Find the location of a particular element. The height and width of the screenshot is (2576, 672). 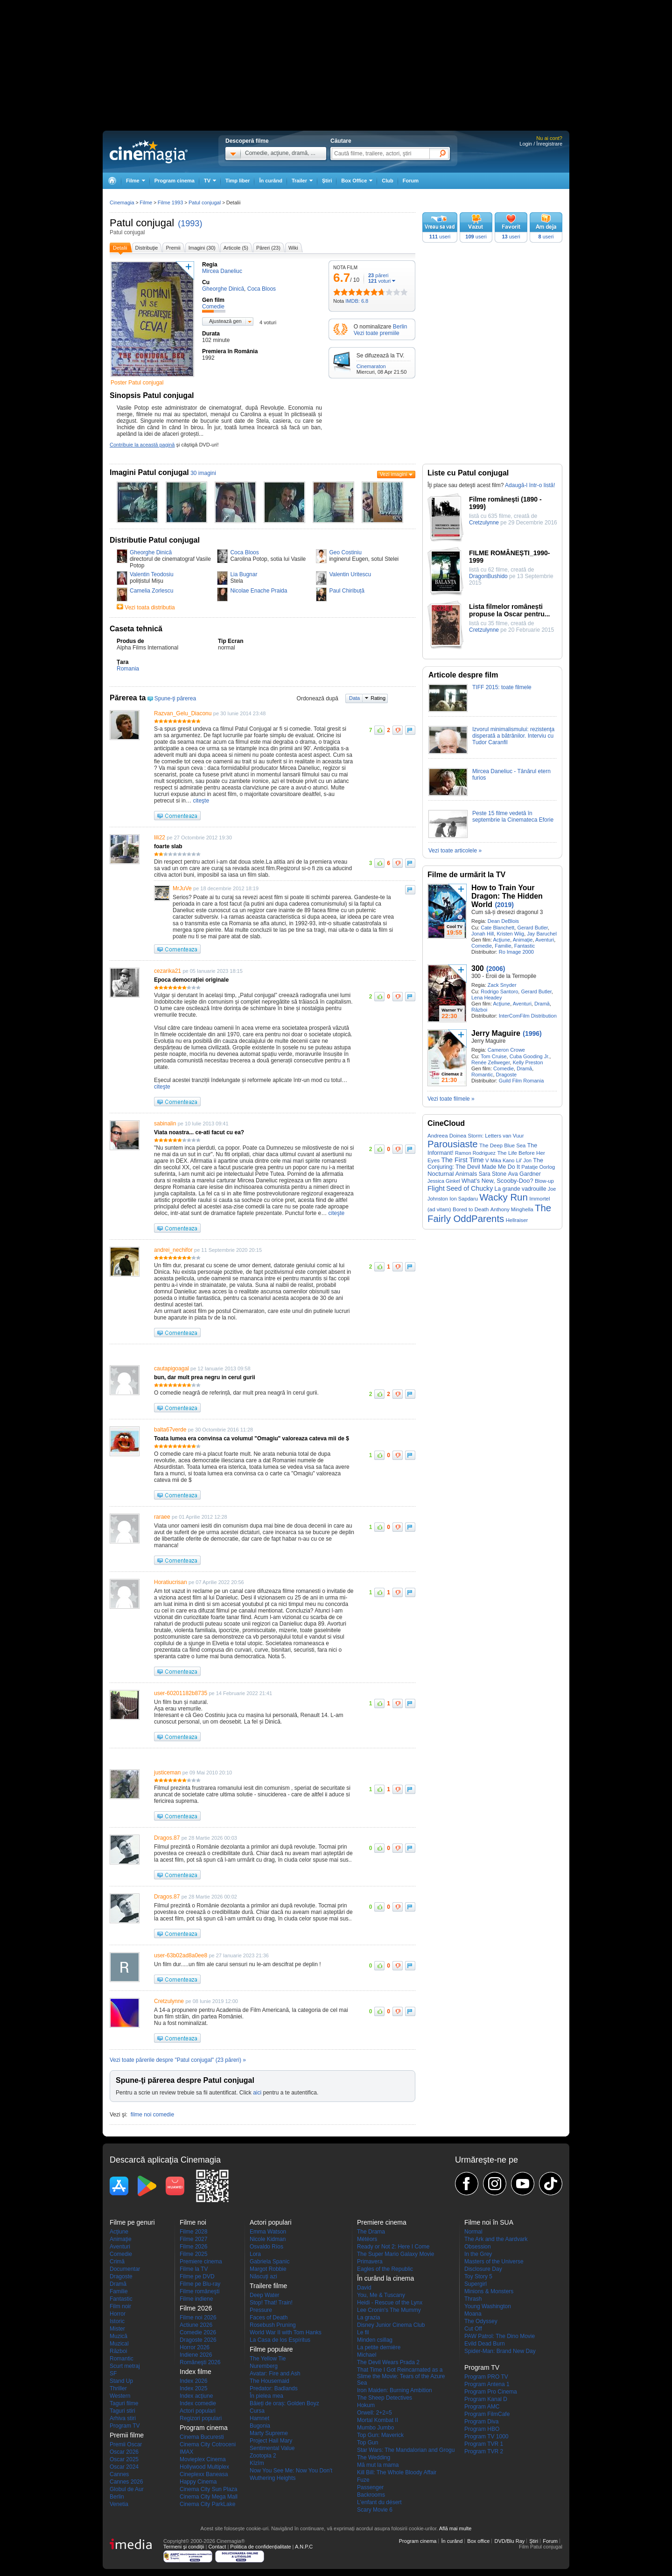

useri is located at coordinates (439, 236).